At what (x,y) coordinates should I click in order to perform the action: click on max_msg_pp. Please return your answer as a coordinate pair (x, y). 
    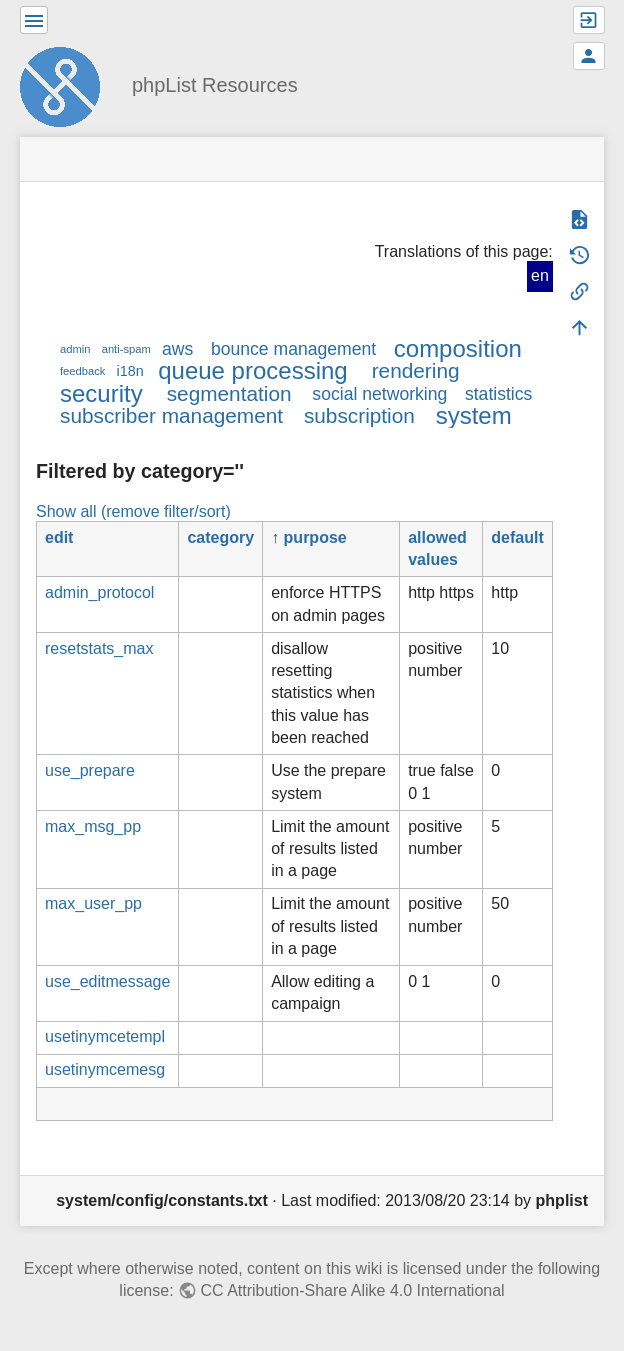
    Looking at the image, I should click on (93, 826).